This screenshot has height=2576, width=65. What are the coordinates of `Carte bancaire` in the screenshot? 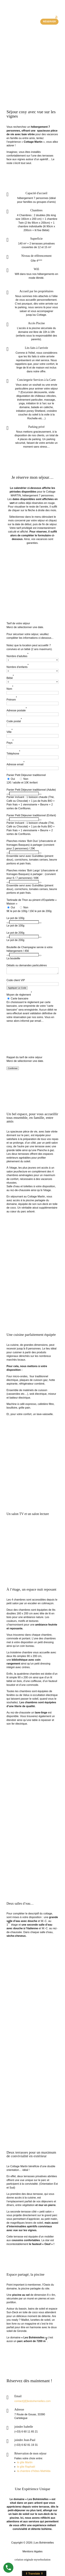 It's located at (17, 998).